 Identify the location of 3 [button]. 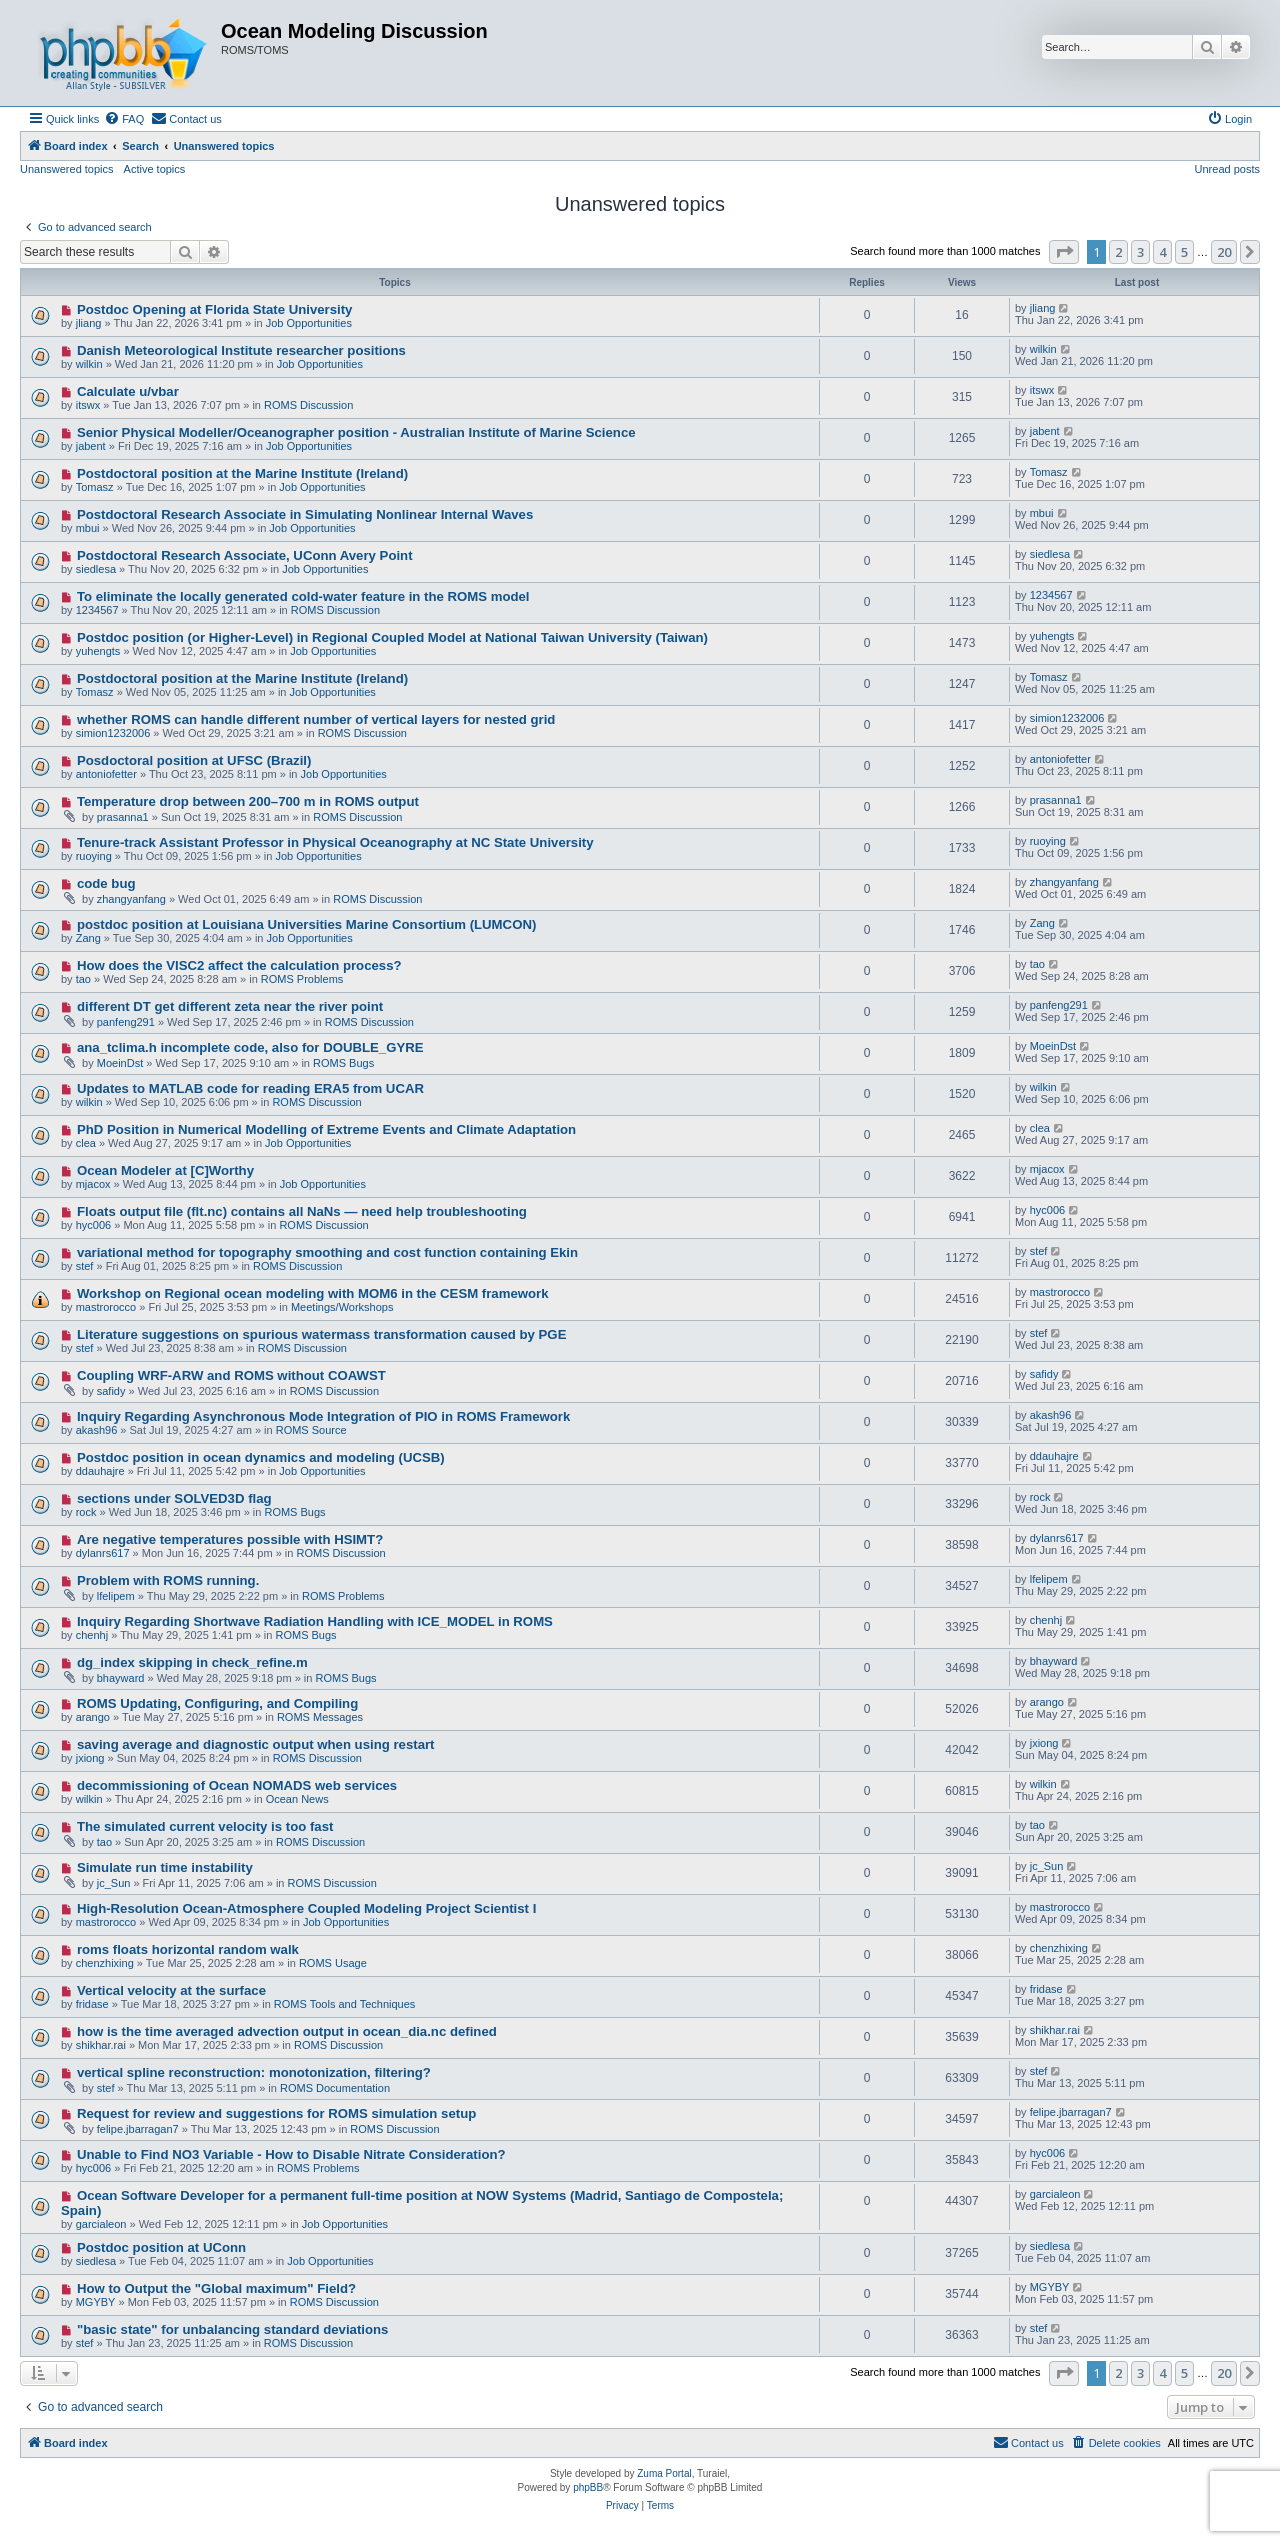
(1140, 252).